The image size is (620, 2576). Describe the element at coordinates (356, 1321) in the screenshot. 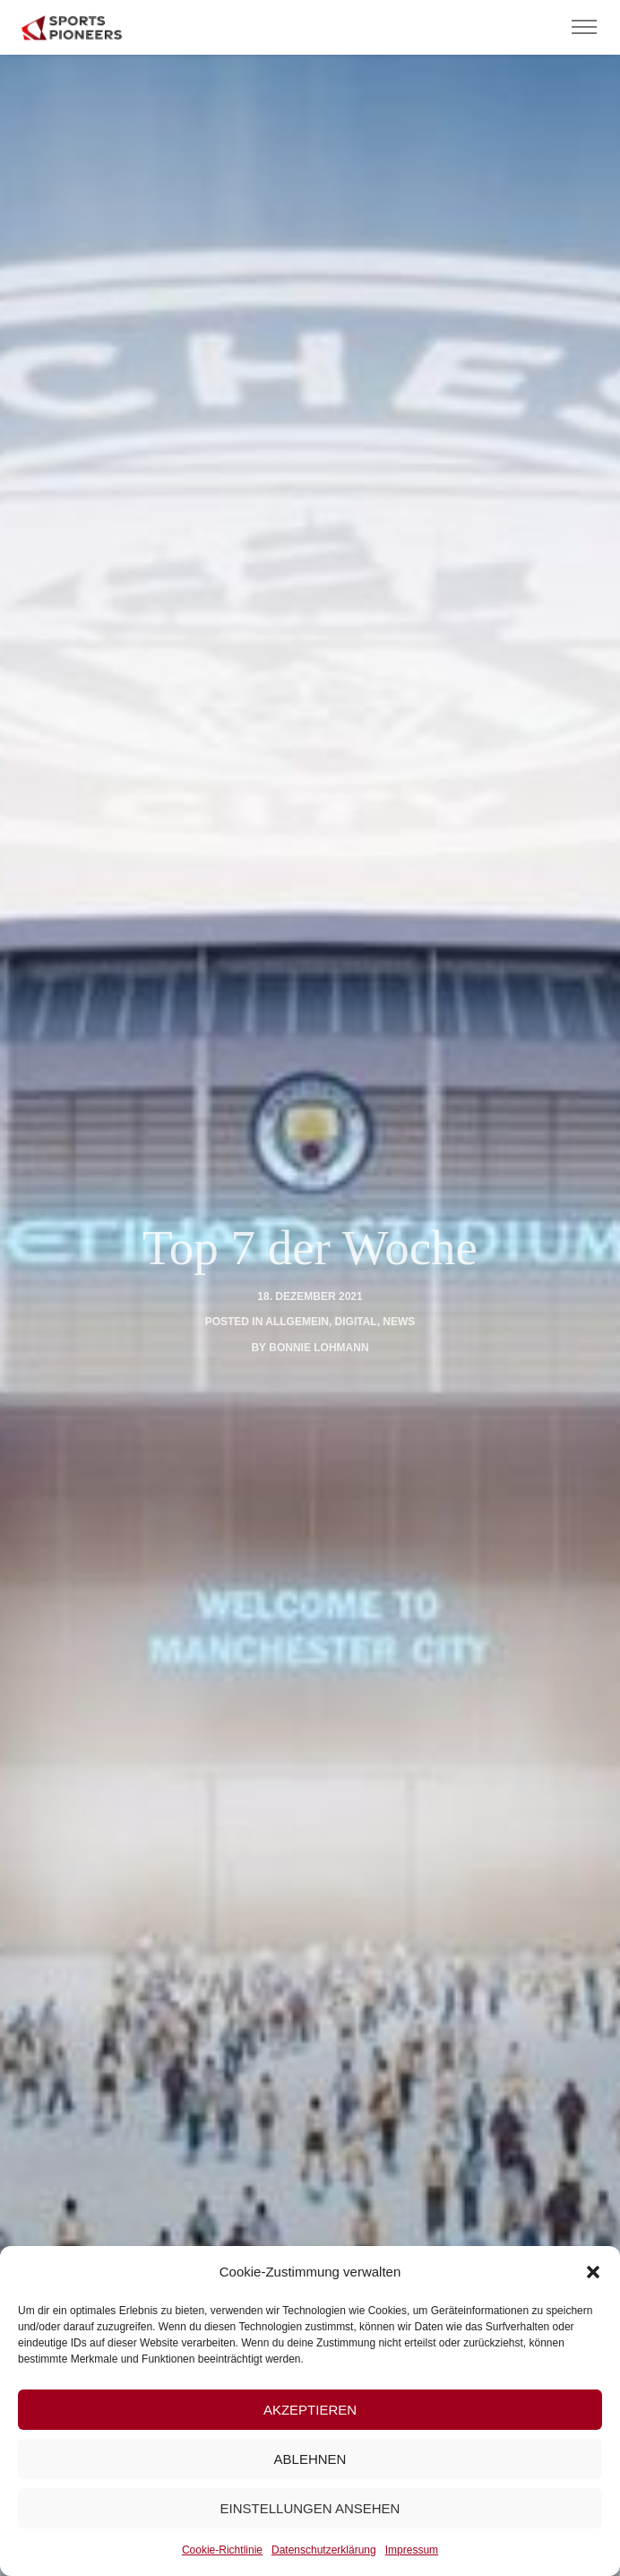

I see `digital` at that location.